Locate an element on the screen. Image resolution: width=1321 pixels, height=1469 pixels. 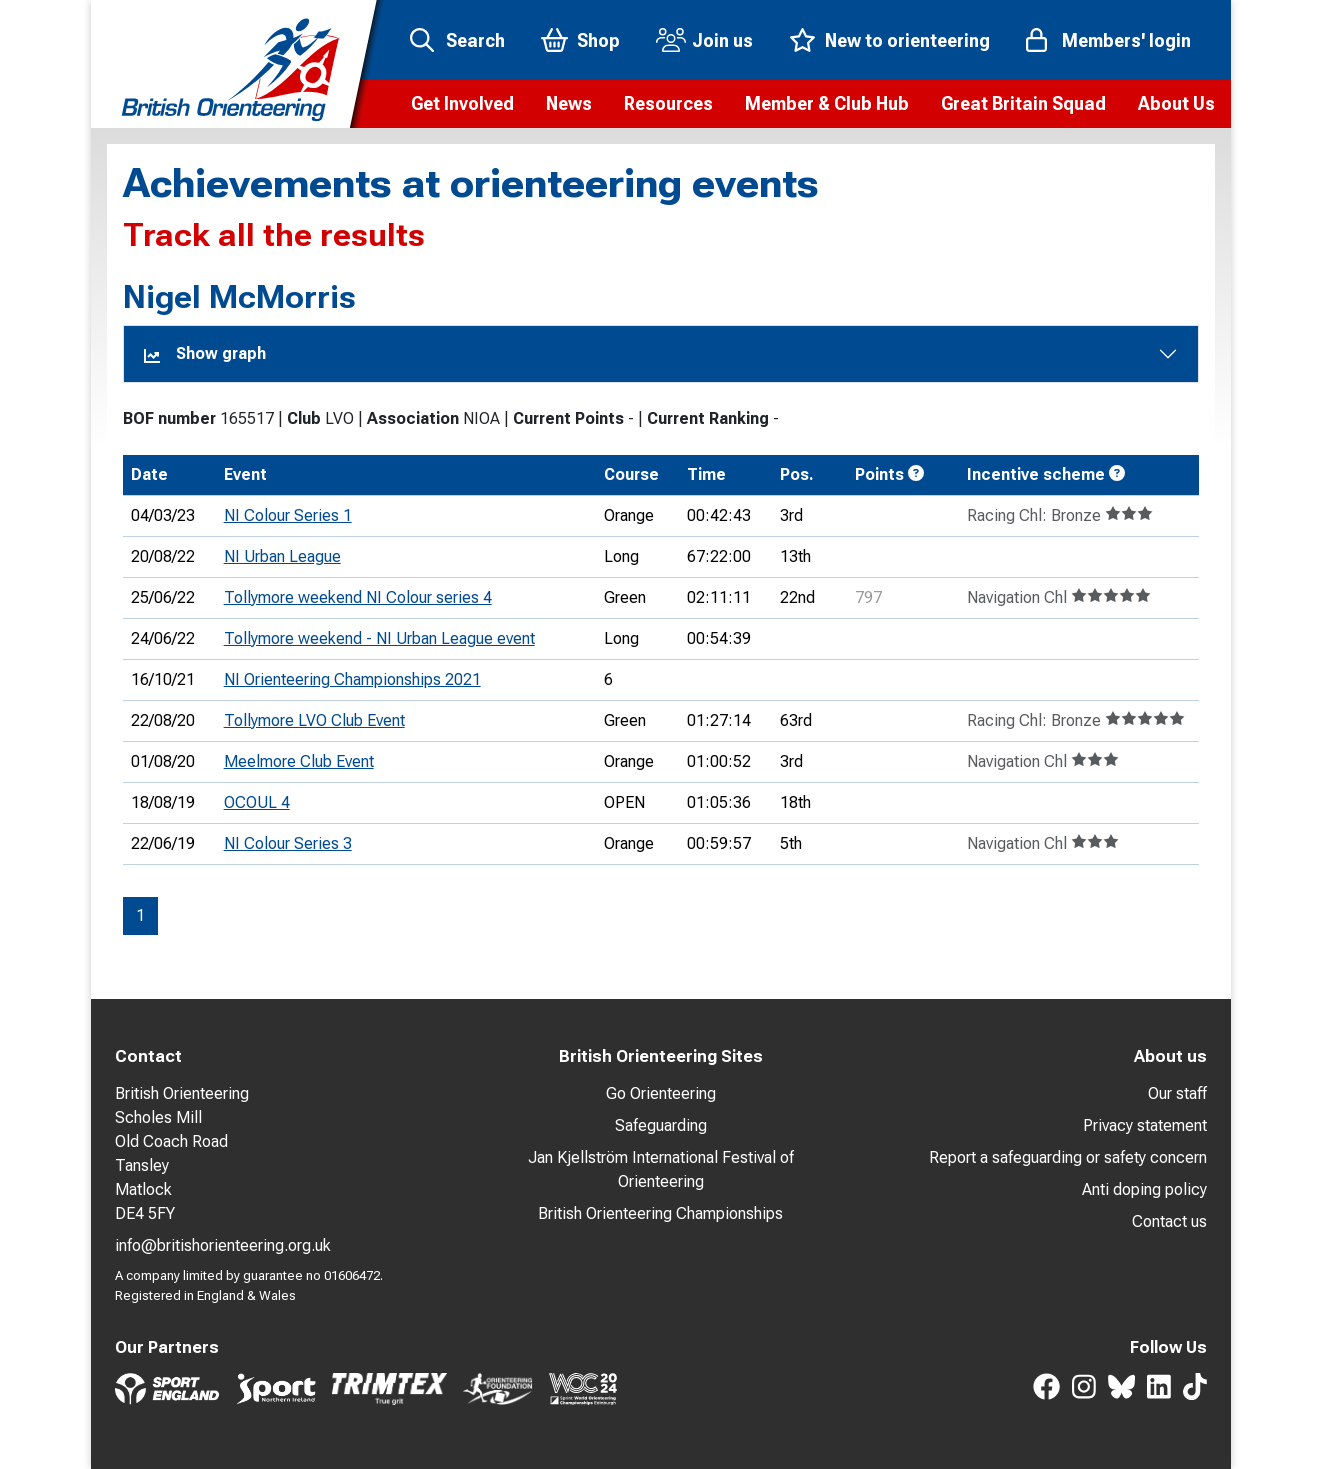
OCOUL 4 is located at coordinates (257, 802).